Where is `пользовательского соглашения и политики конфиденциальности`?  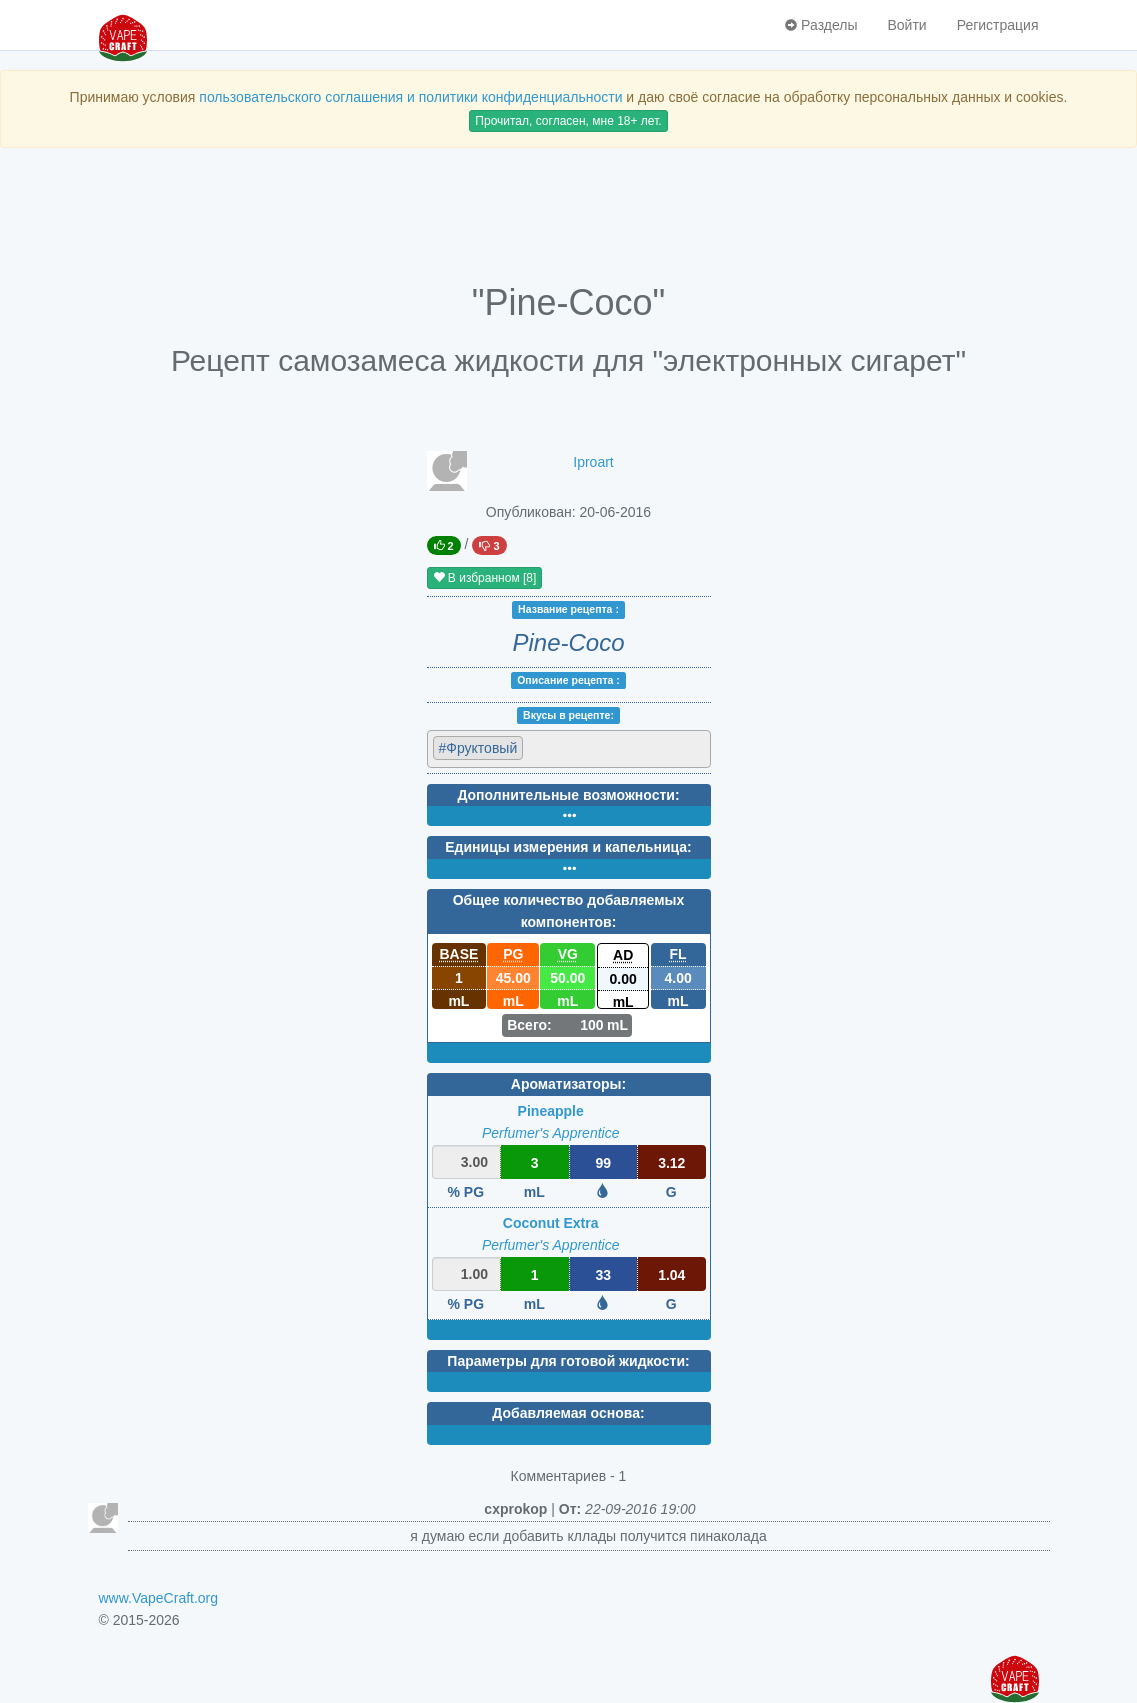 пользовательского соглашения и политики конфиденциальности is located at coordinates (410, 97).